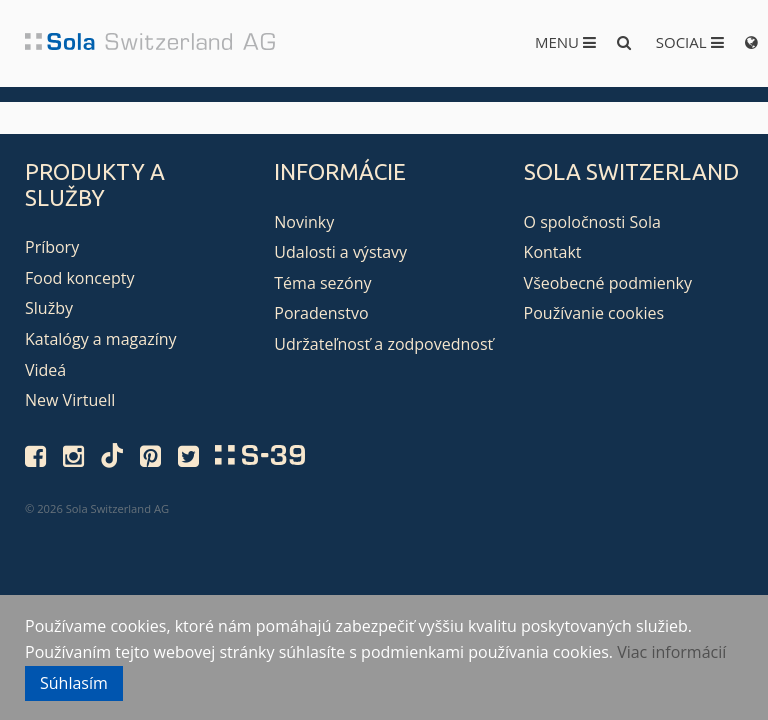 The image size is (768, 720). I want to click on Služby, so click(49, 308).